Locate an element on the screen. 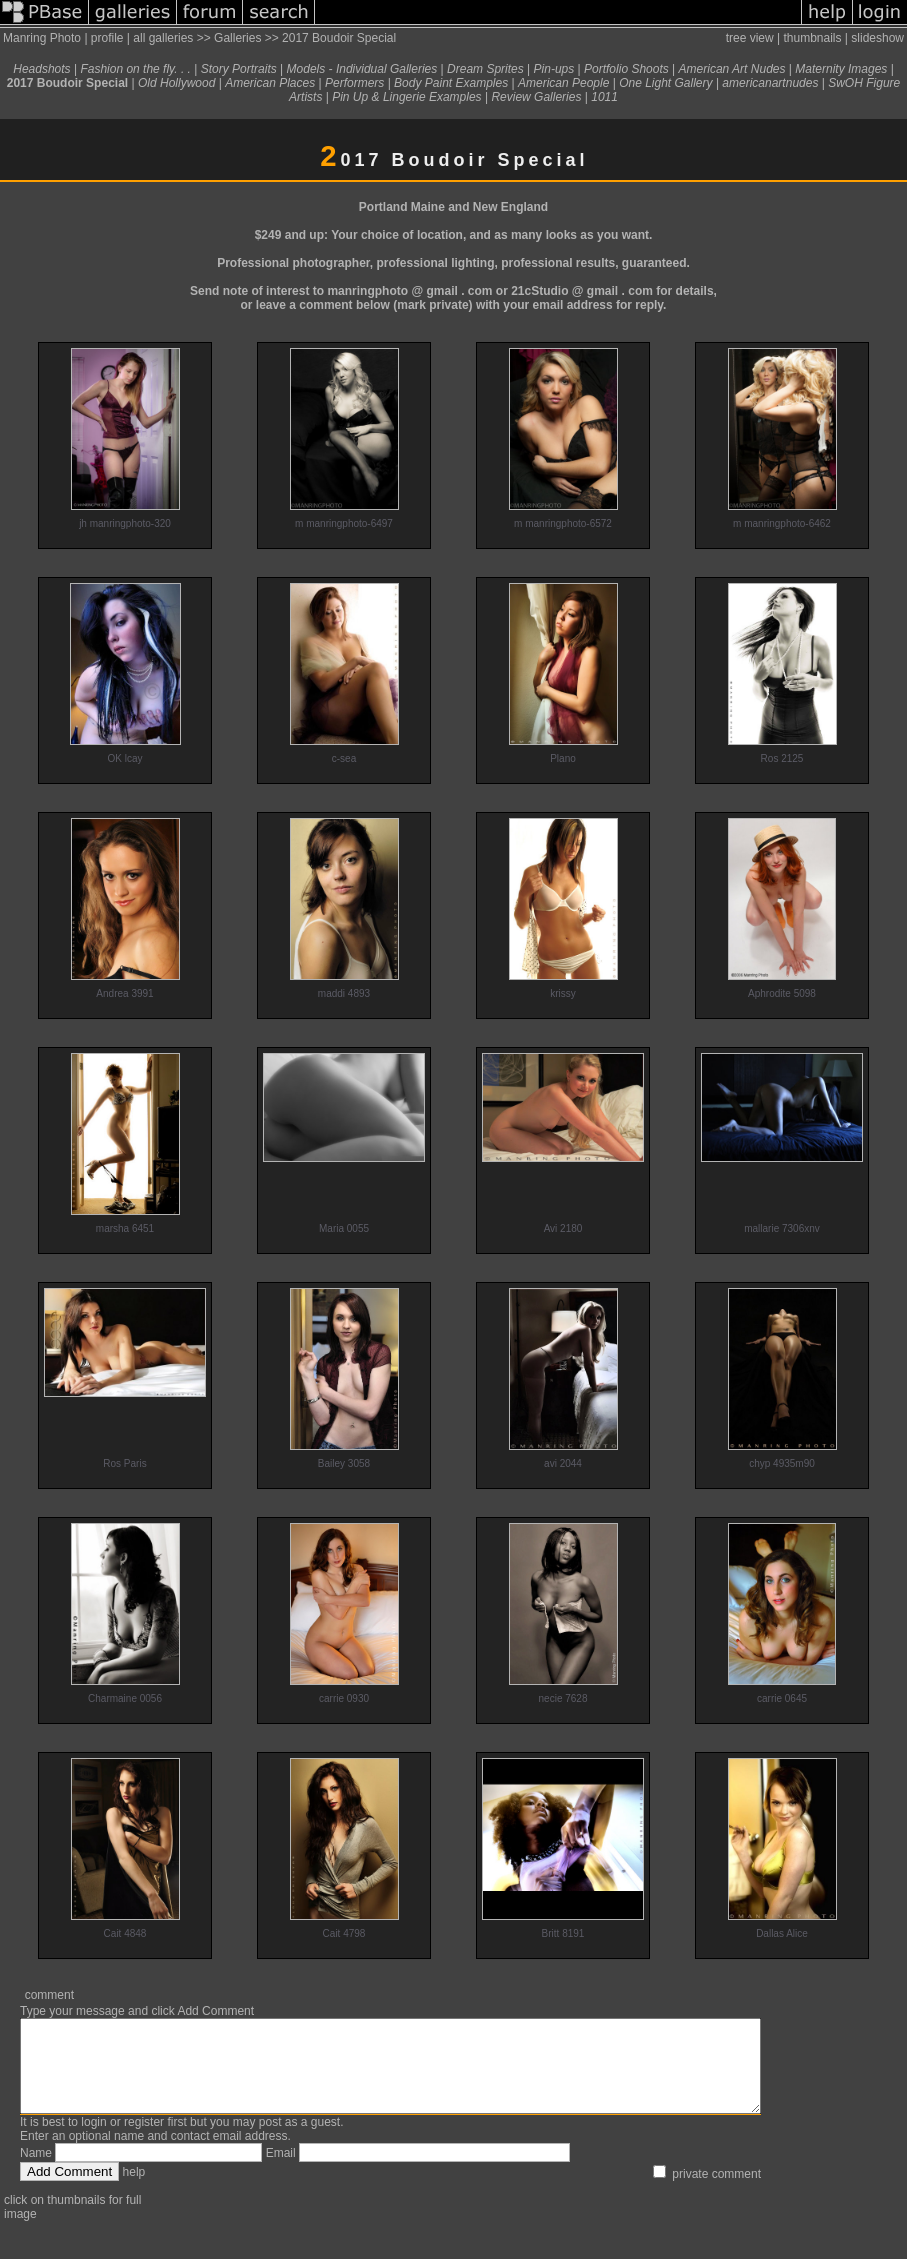  Fashion on the fly. . . is located at coordinates (135, 69).